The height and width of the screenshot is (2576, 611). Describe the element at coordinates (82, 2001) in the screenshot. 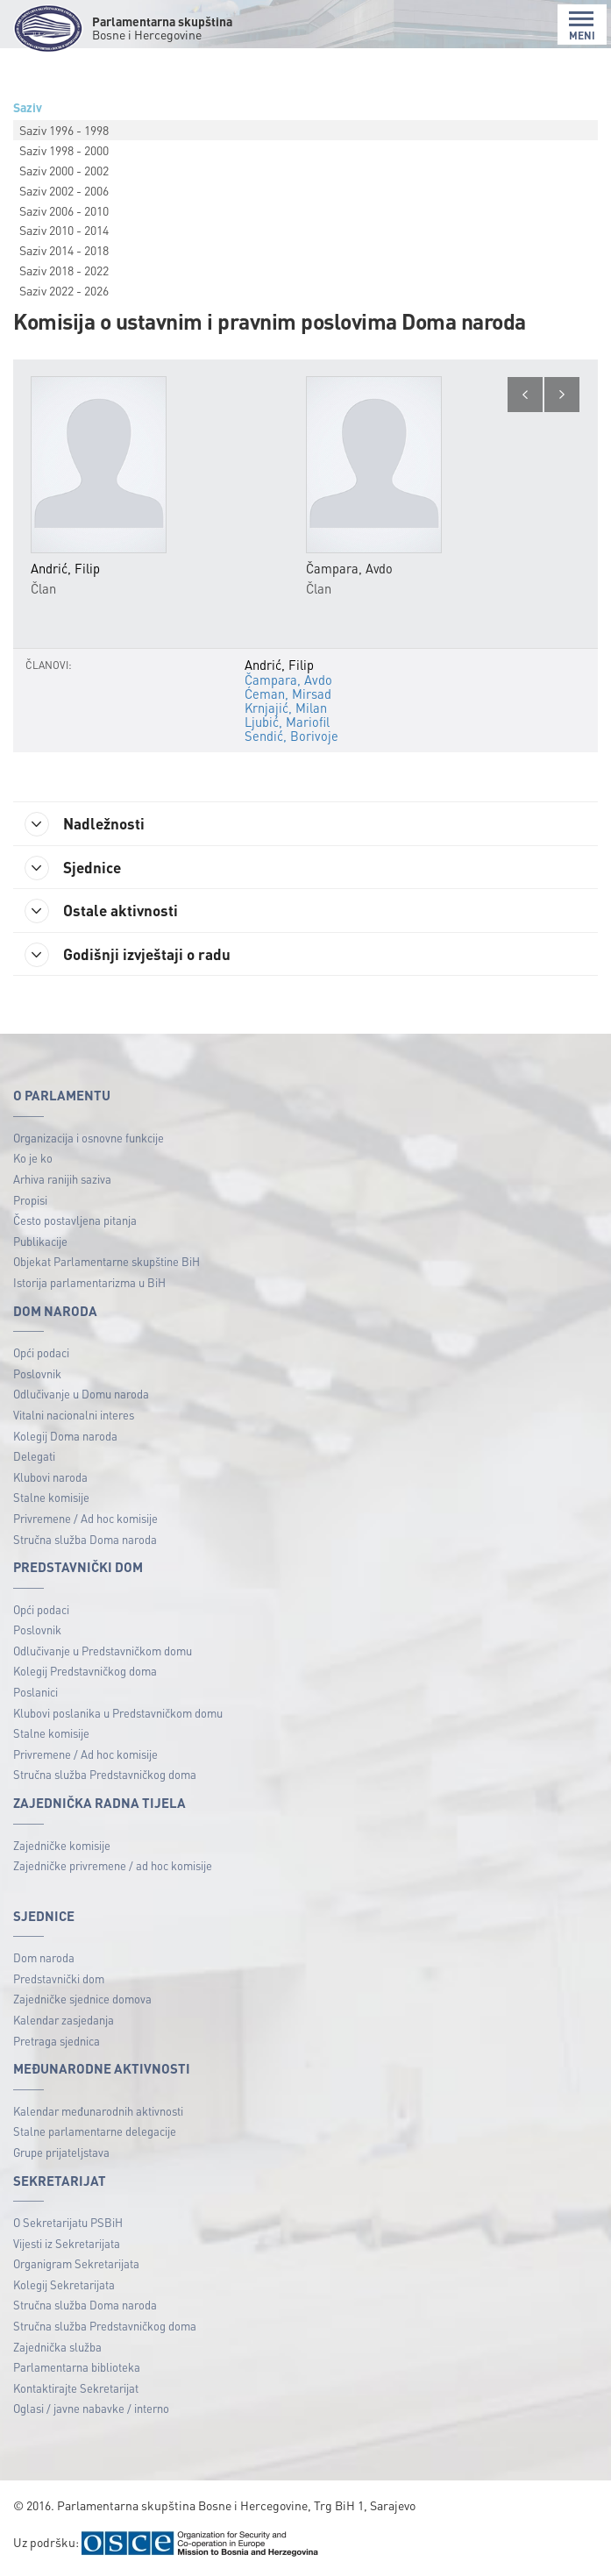

I see `Zajedničke sjednice domova` at that location.